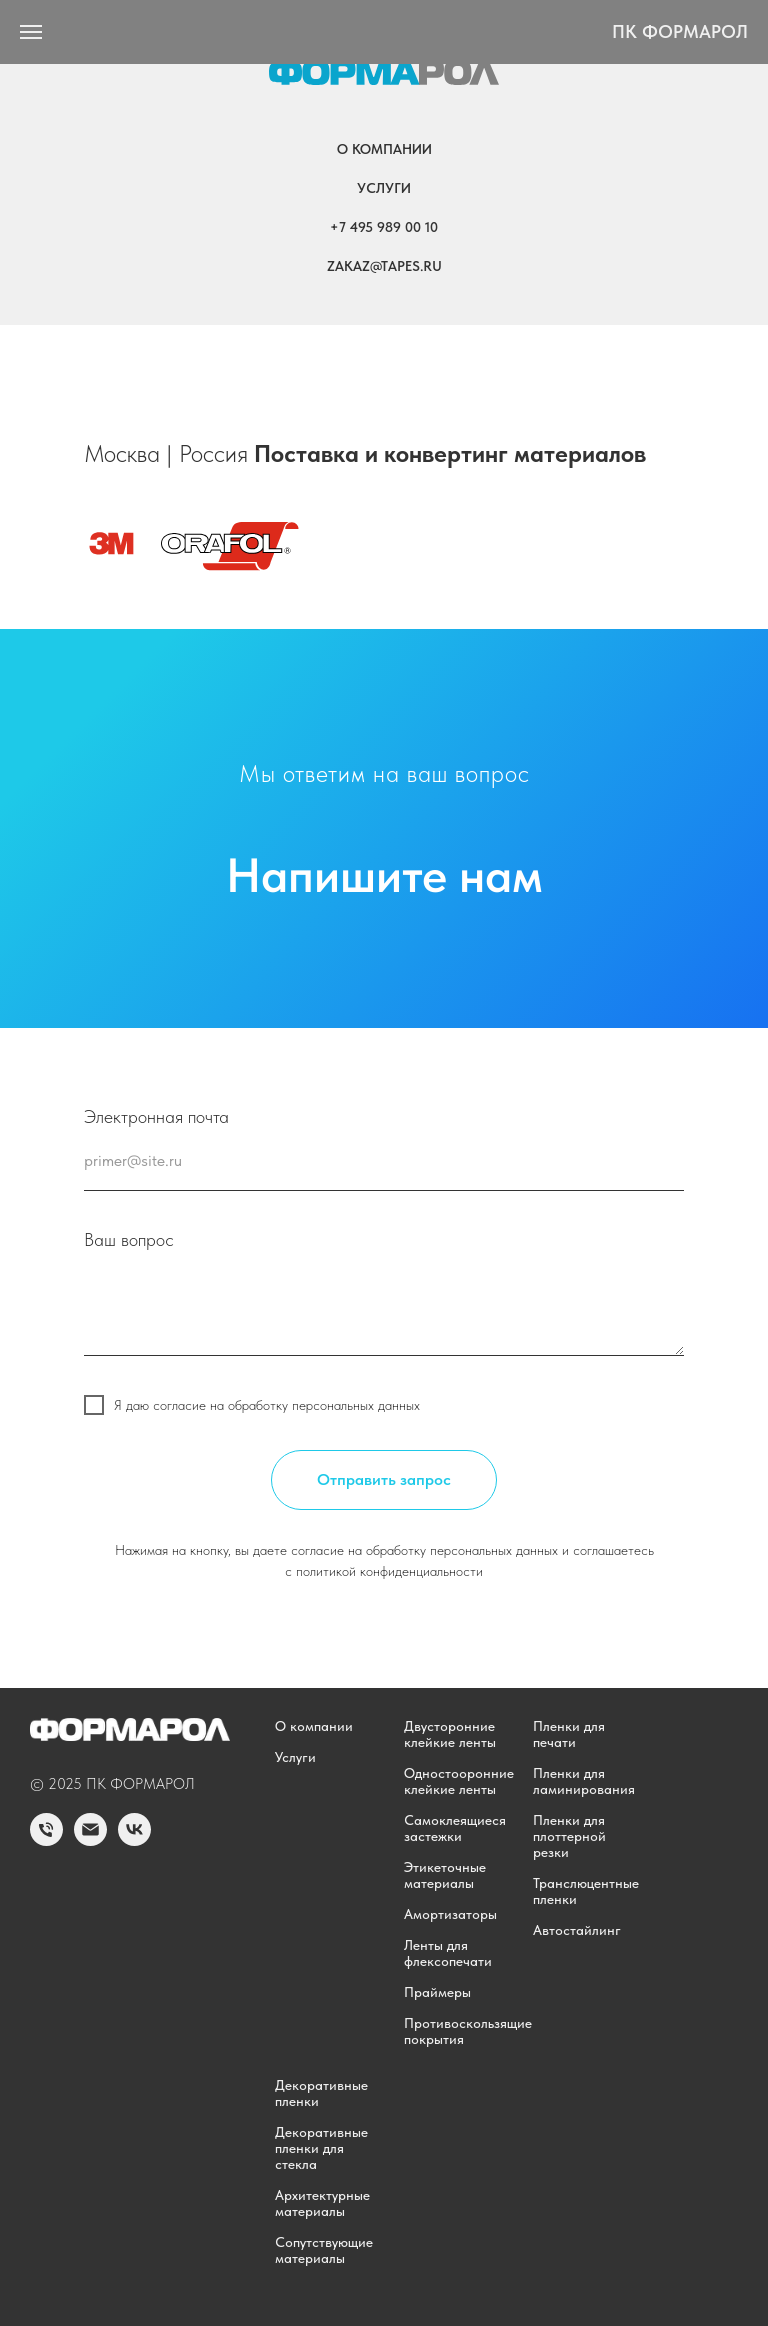 The width and height of the screenshot is (768, 2326). What do you see at coordinates (129, 1239) in the screenshot?
I see `Ваш вопрос` at bounding box center [129, 1239].